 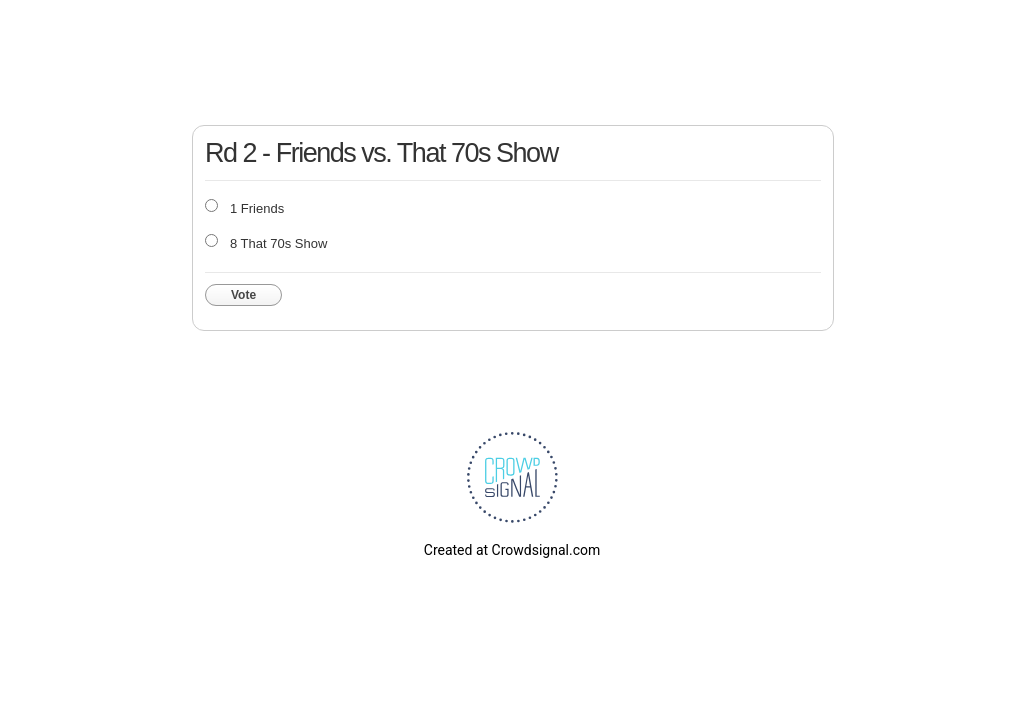 What do you see at coordinates (512, 550) in the screenshot?
I see `Created at Crowdsignal.com` at bounding box center [512, 550].